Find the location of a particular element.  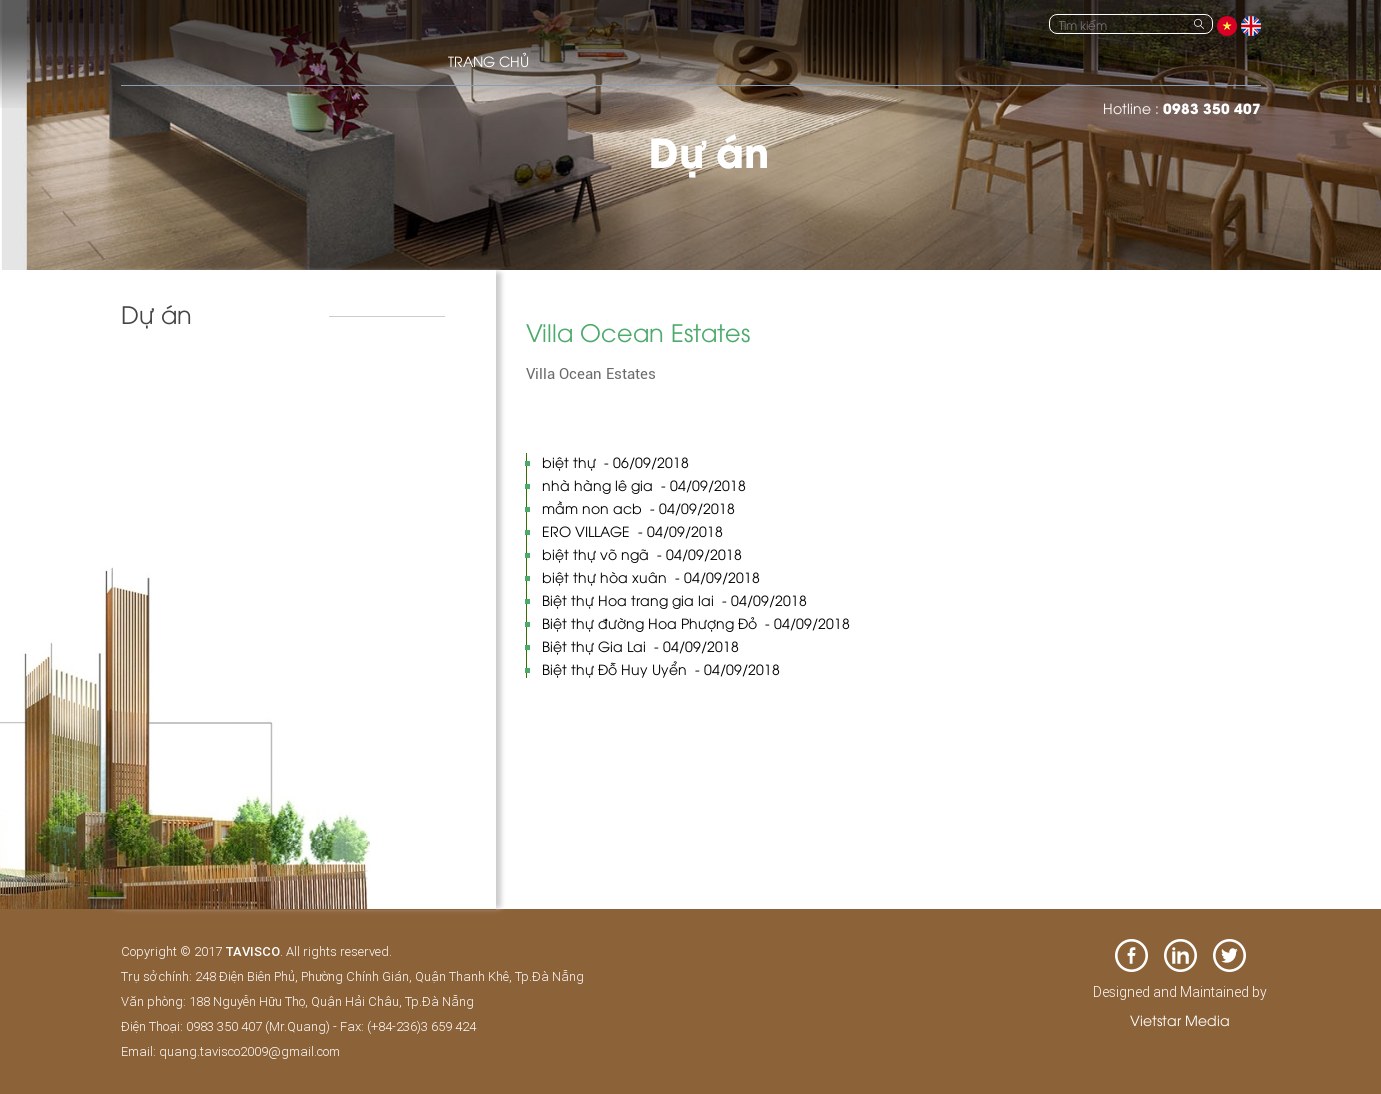

0983 350 407 is located at coordinates (1212, 107).